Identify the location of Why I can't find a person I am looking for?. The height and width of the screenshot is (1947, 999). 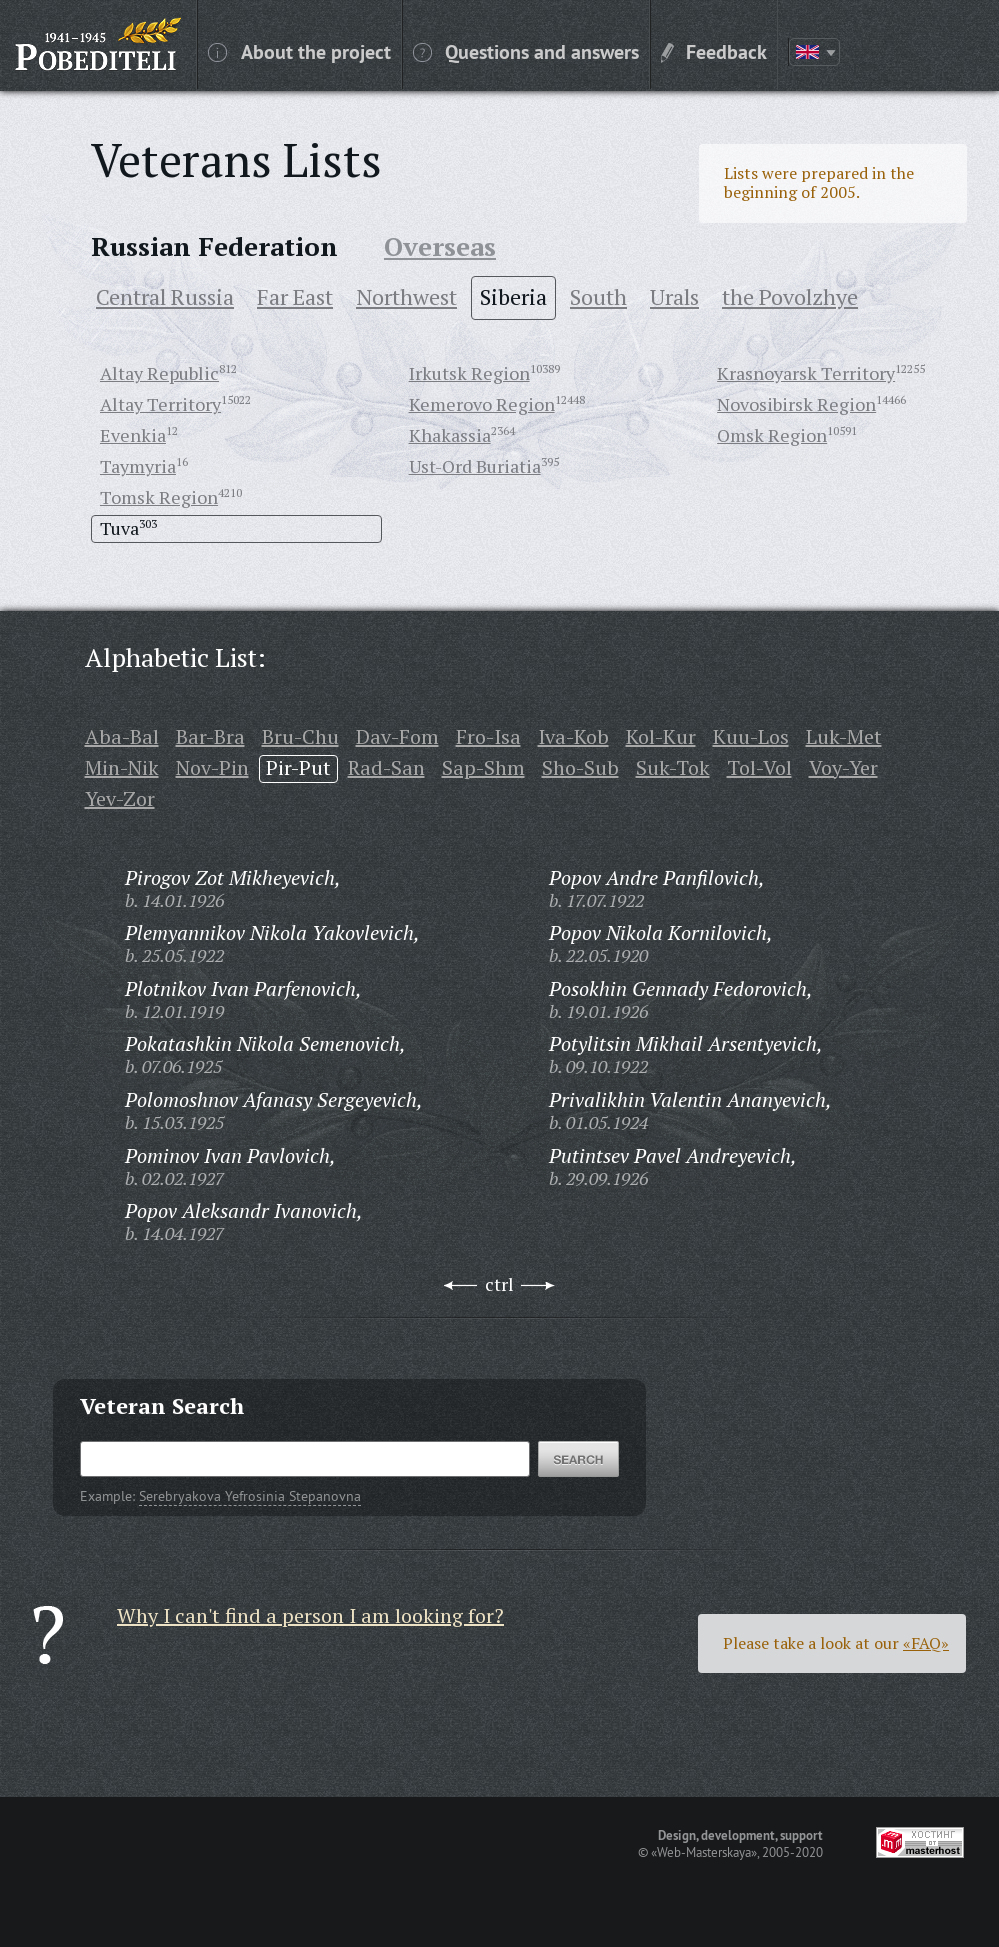
(310, 1615).